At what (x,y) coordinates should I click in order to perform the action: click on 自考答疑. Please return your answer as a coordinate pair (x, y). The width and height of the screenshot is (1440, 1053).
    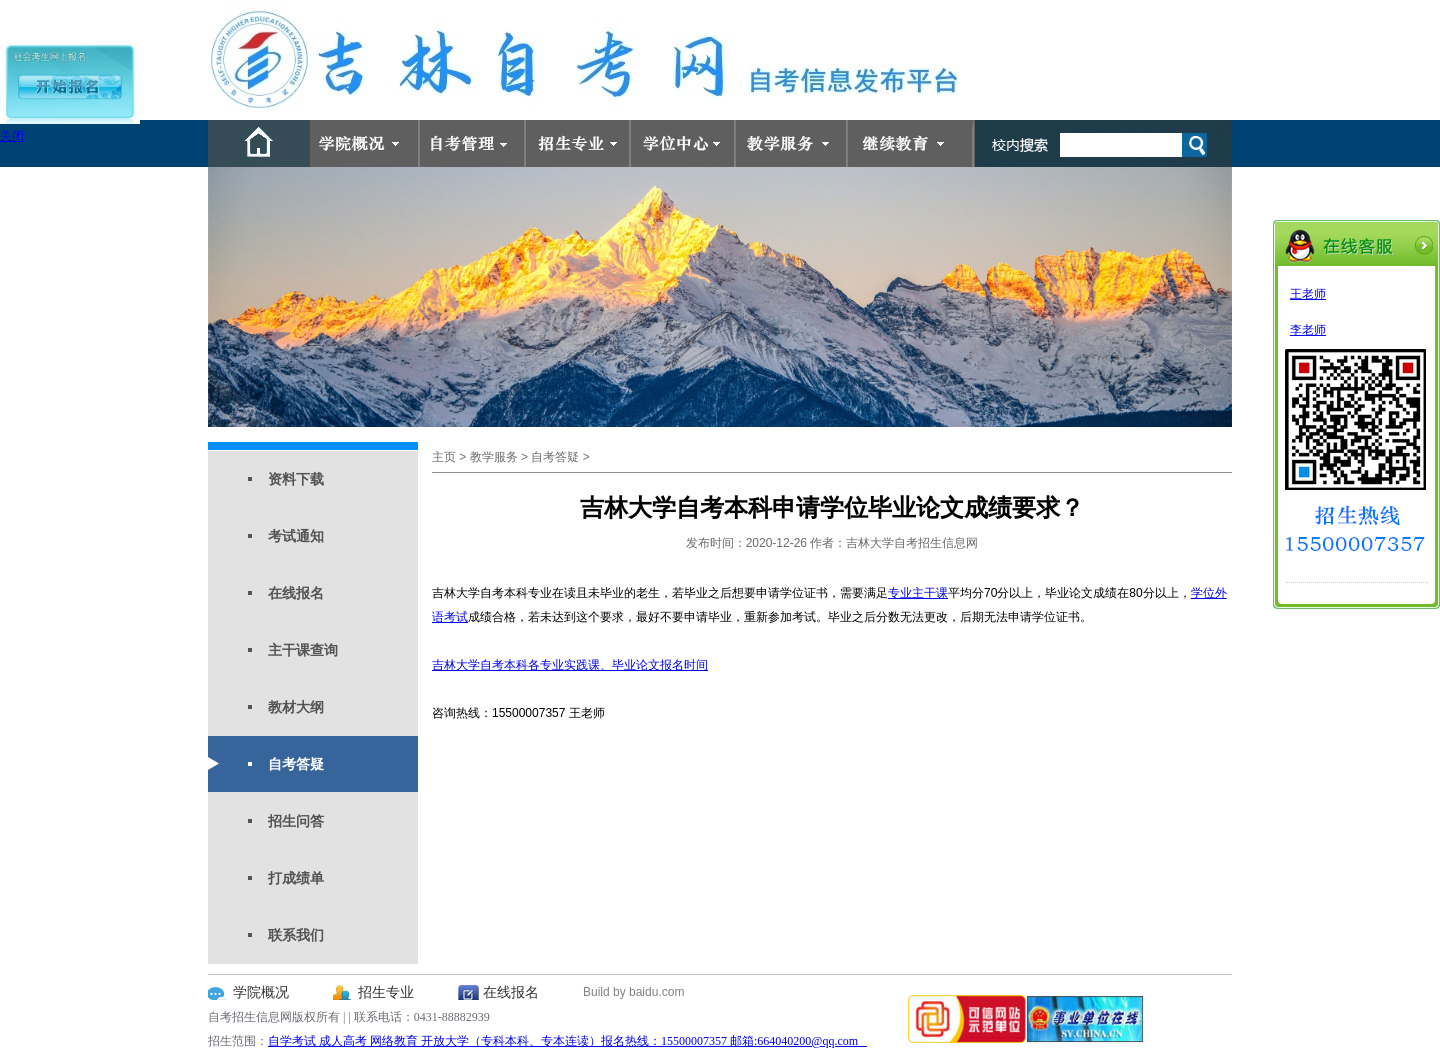
    Looking at the image, I should click on (296, 764).